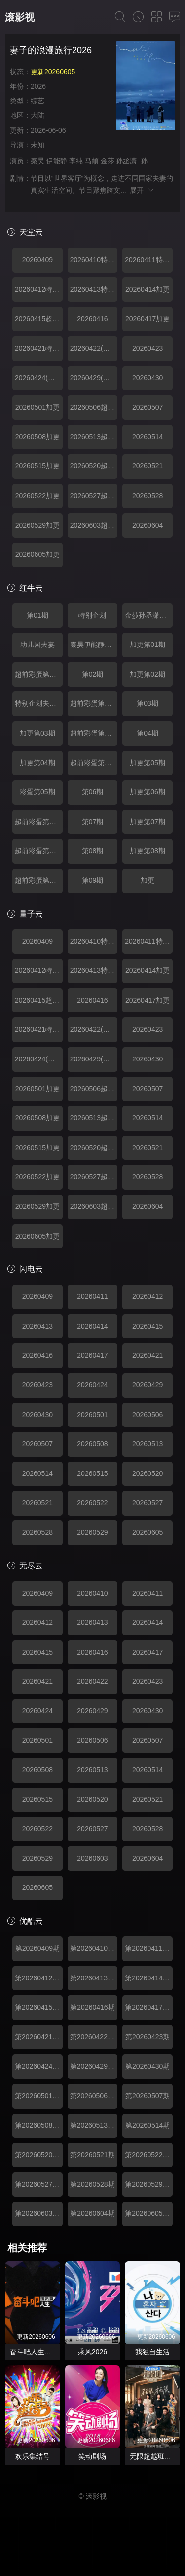 This screenshot has height=2576, width=185. I want to click on 20260421, so click(147, 1355).